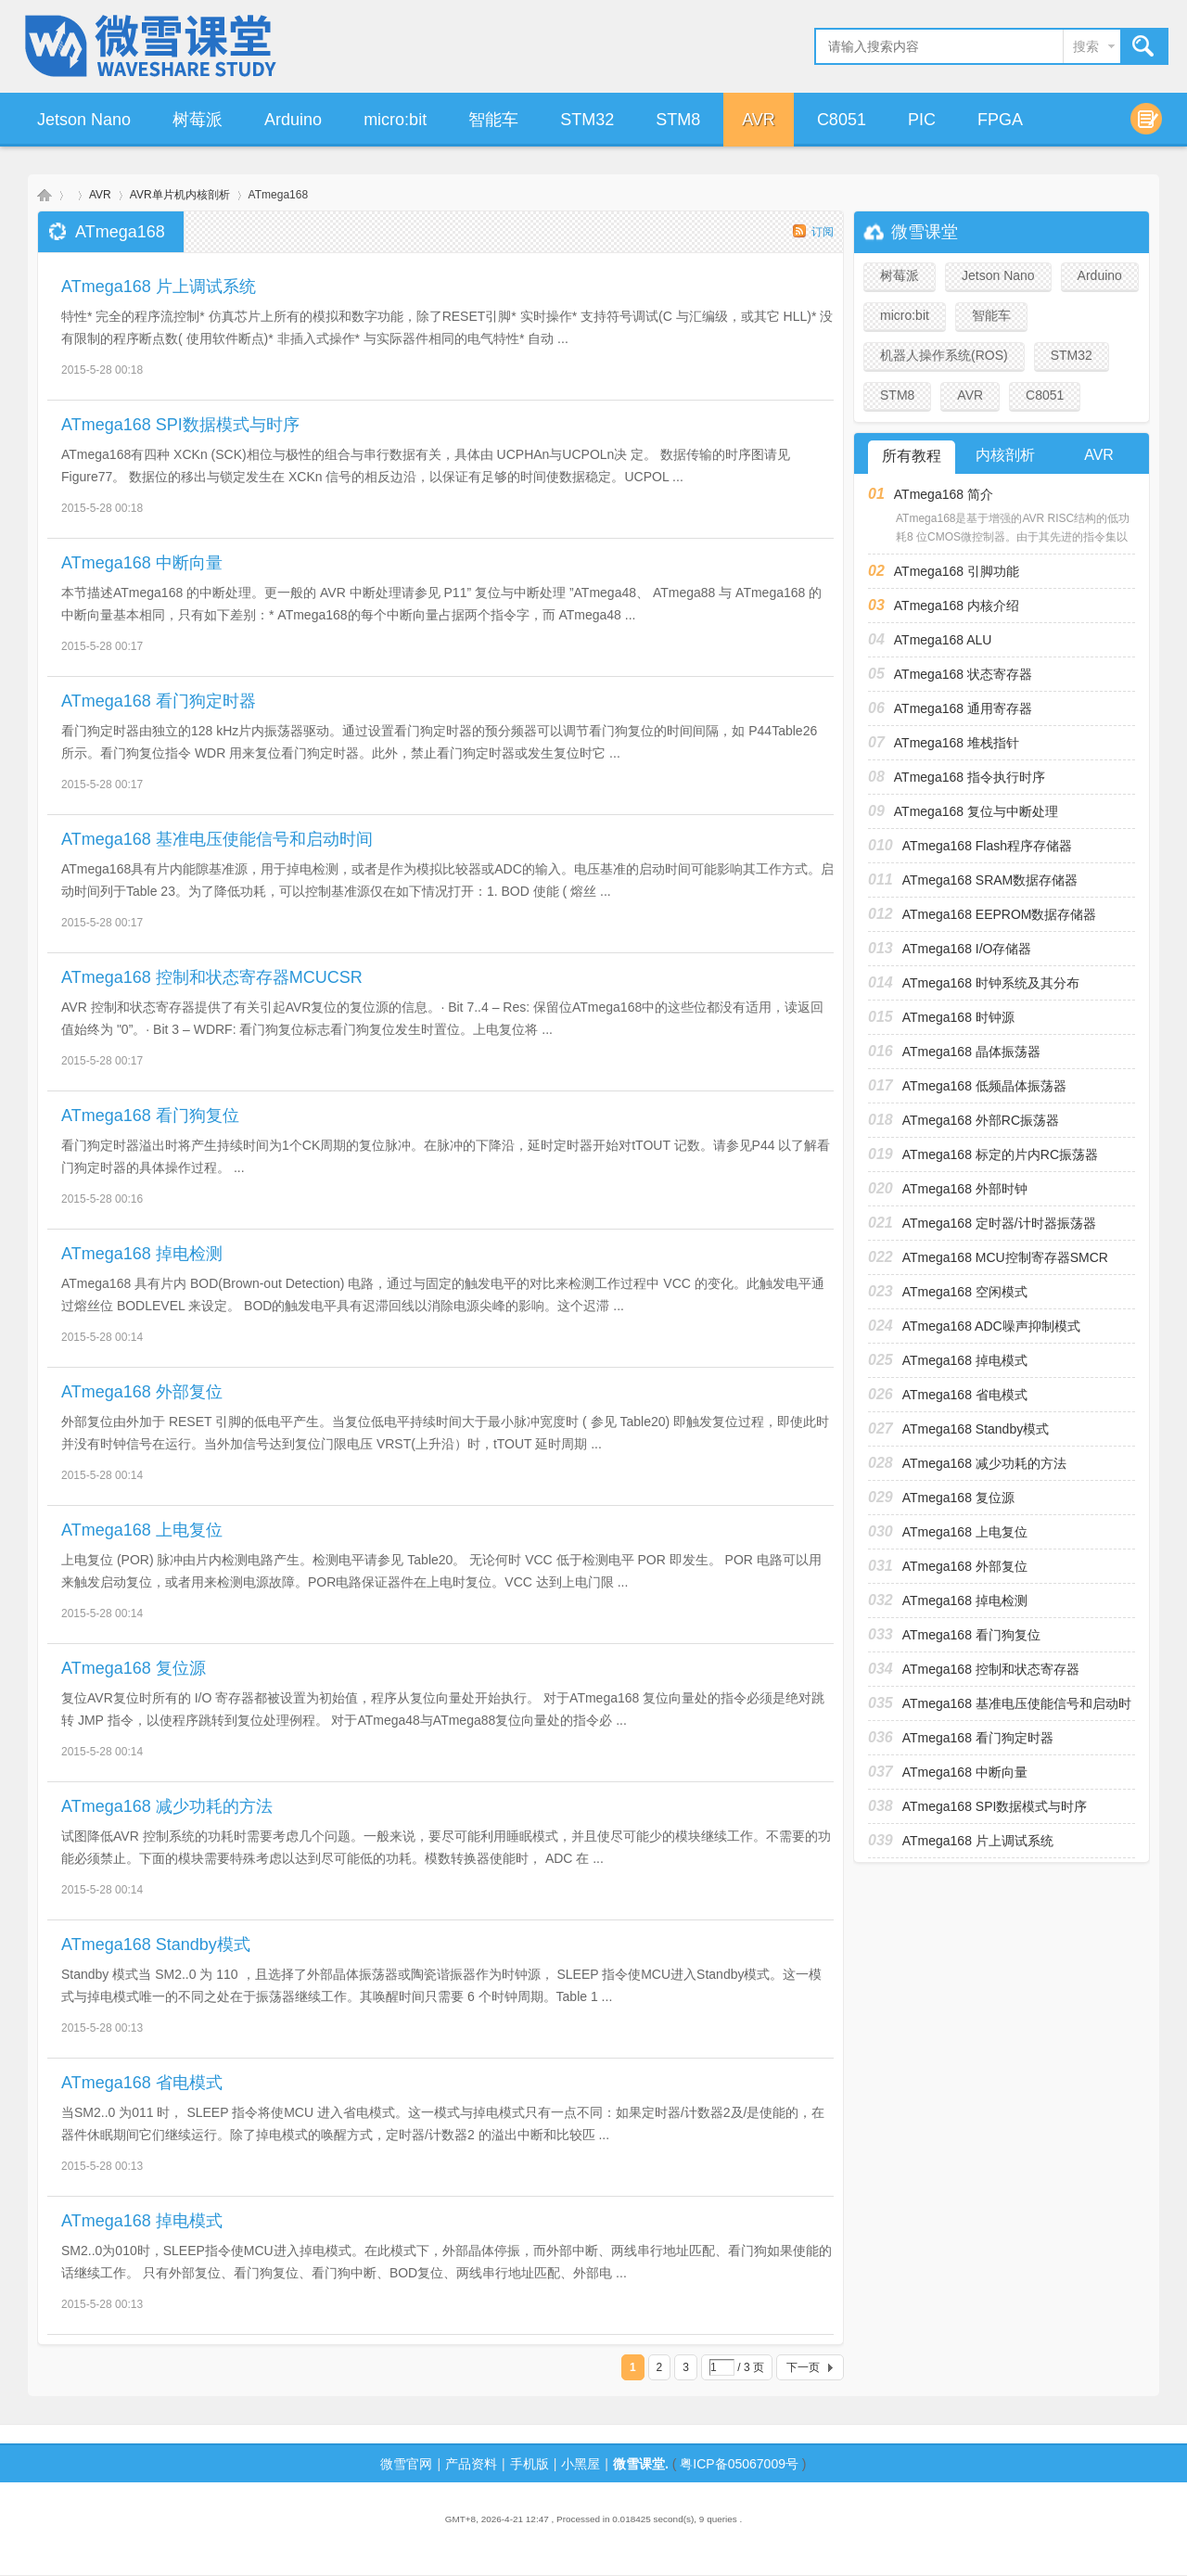  I want to click on ATmega168 空闲模式, so click(964, 1291).